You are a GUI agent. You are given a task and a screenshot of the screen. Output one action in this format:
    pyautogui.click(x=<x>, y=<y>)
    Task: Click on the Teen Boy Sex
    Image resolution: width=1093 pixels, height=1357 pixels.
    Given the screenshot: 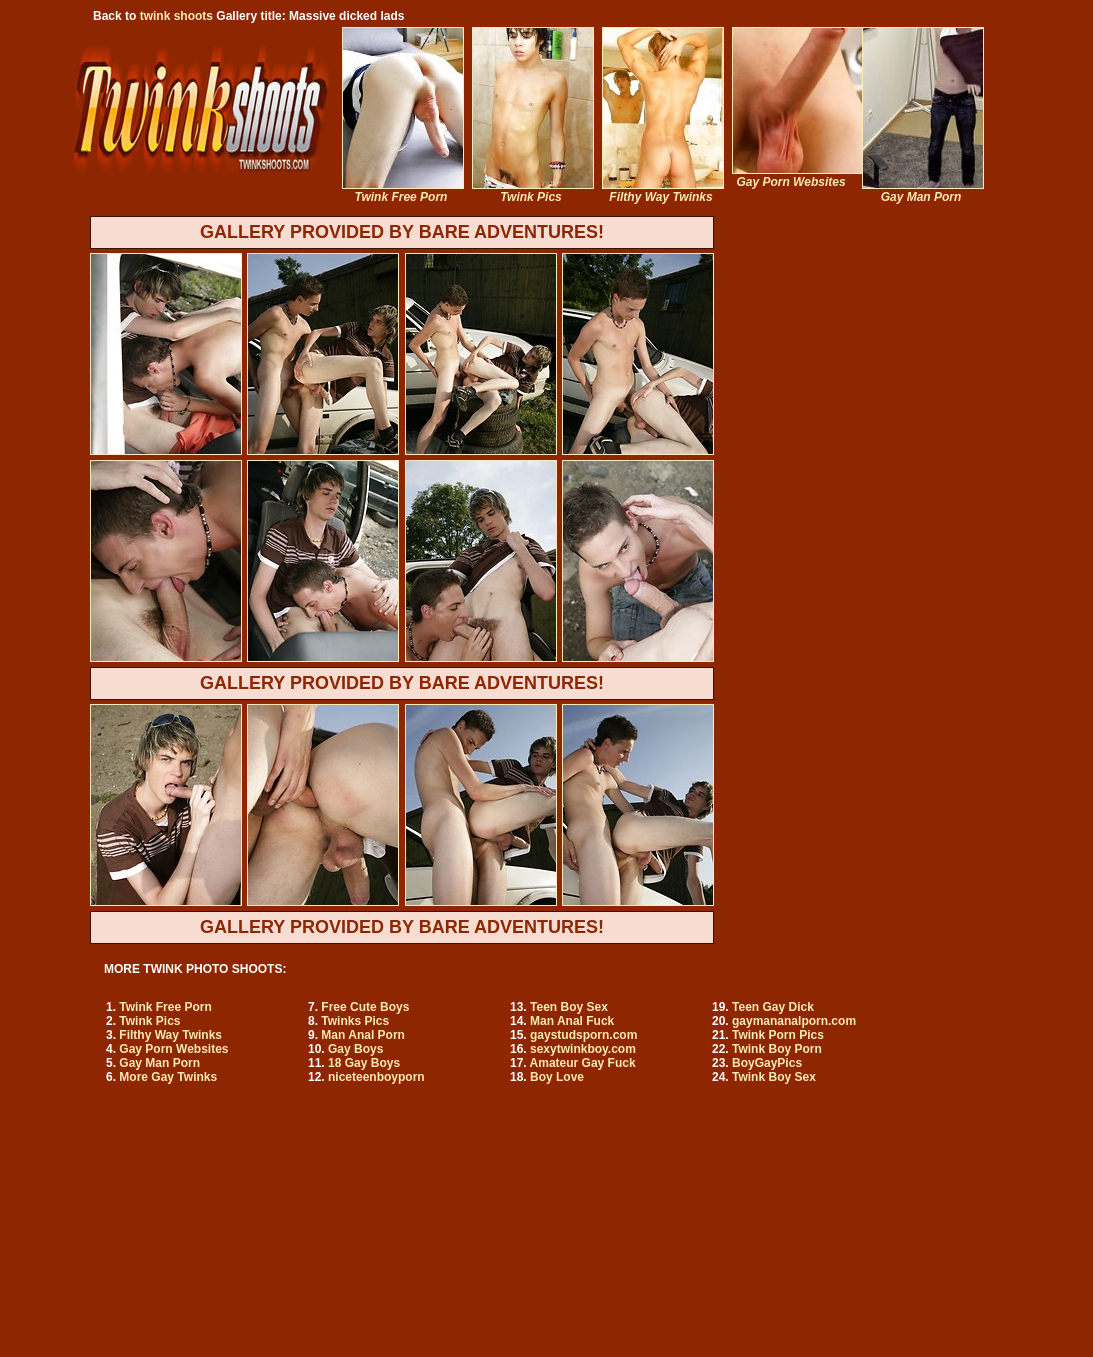 What is the action you would take?
    pyautogui.click(x=569, y=1007)
    